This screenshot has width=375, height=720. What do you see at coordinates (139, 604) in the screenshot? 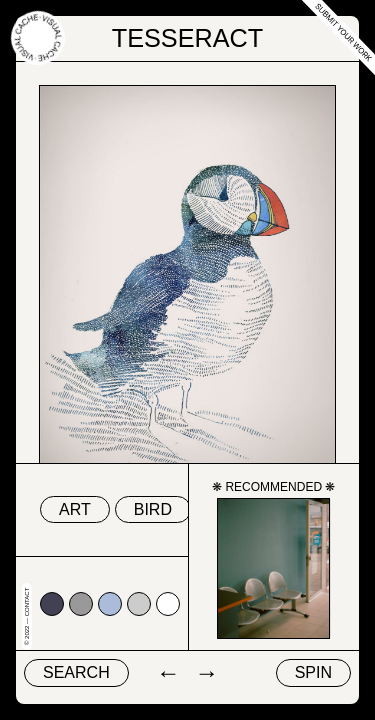
I see `#cccccc` at bounding box center [139, 604].